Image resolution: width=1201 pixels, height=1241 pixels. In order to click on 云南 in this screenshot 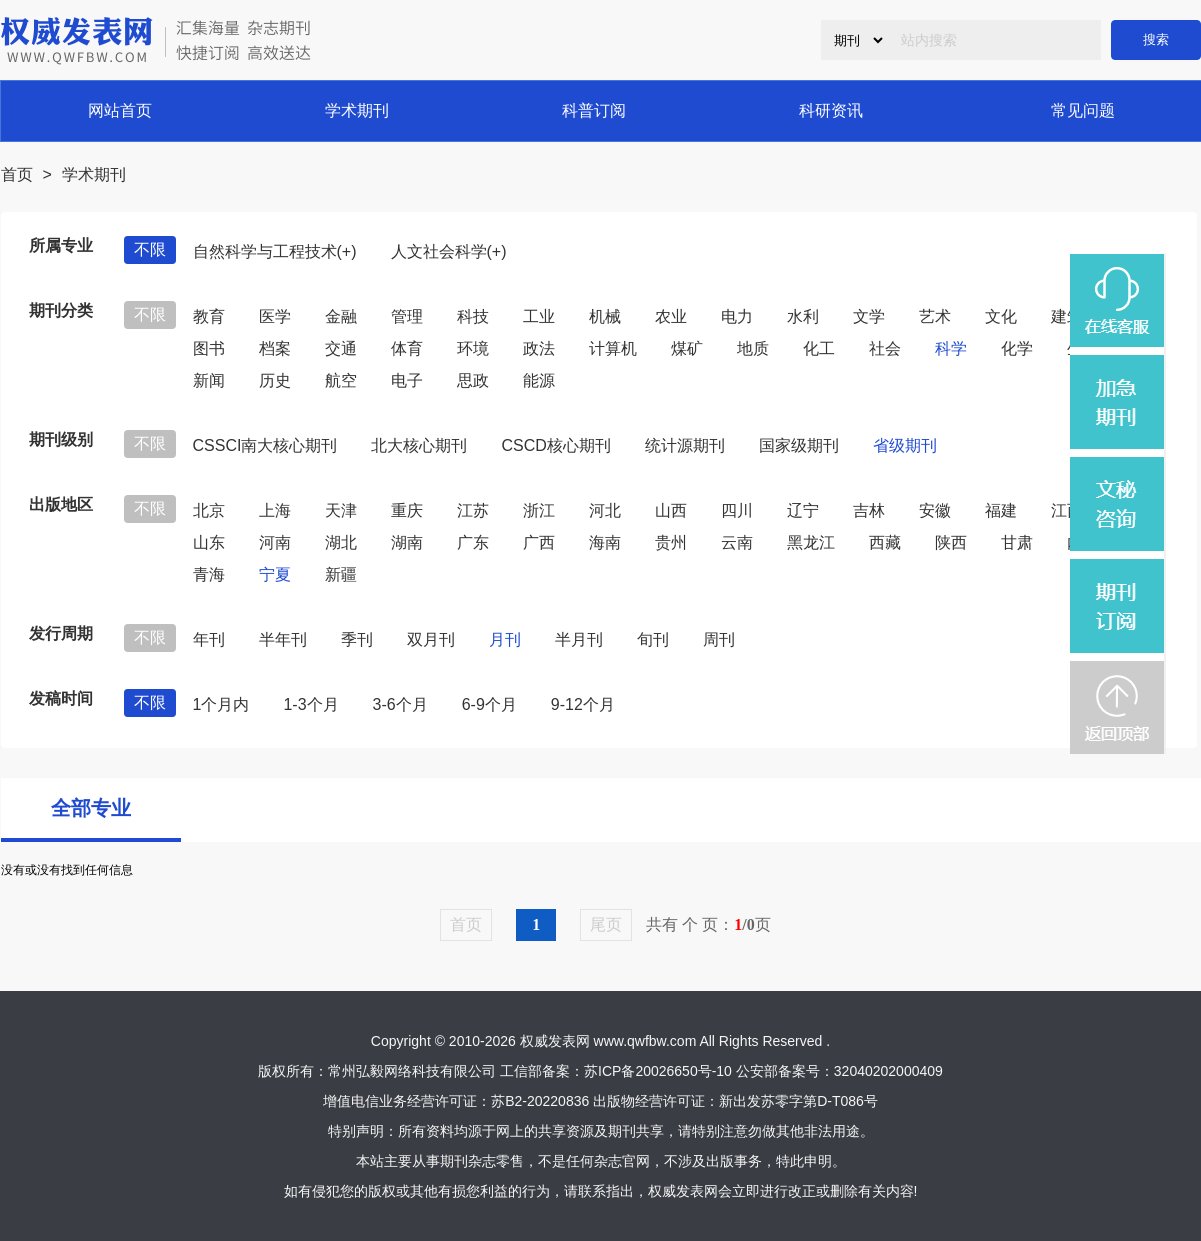, I will do `click(737, 542)`.